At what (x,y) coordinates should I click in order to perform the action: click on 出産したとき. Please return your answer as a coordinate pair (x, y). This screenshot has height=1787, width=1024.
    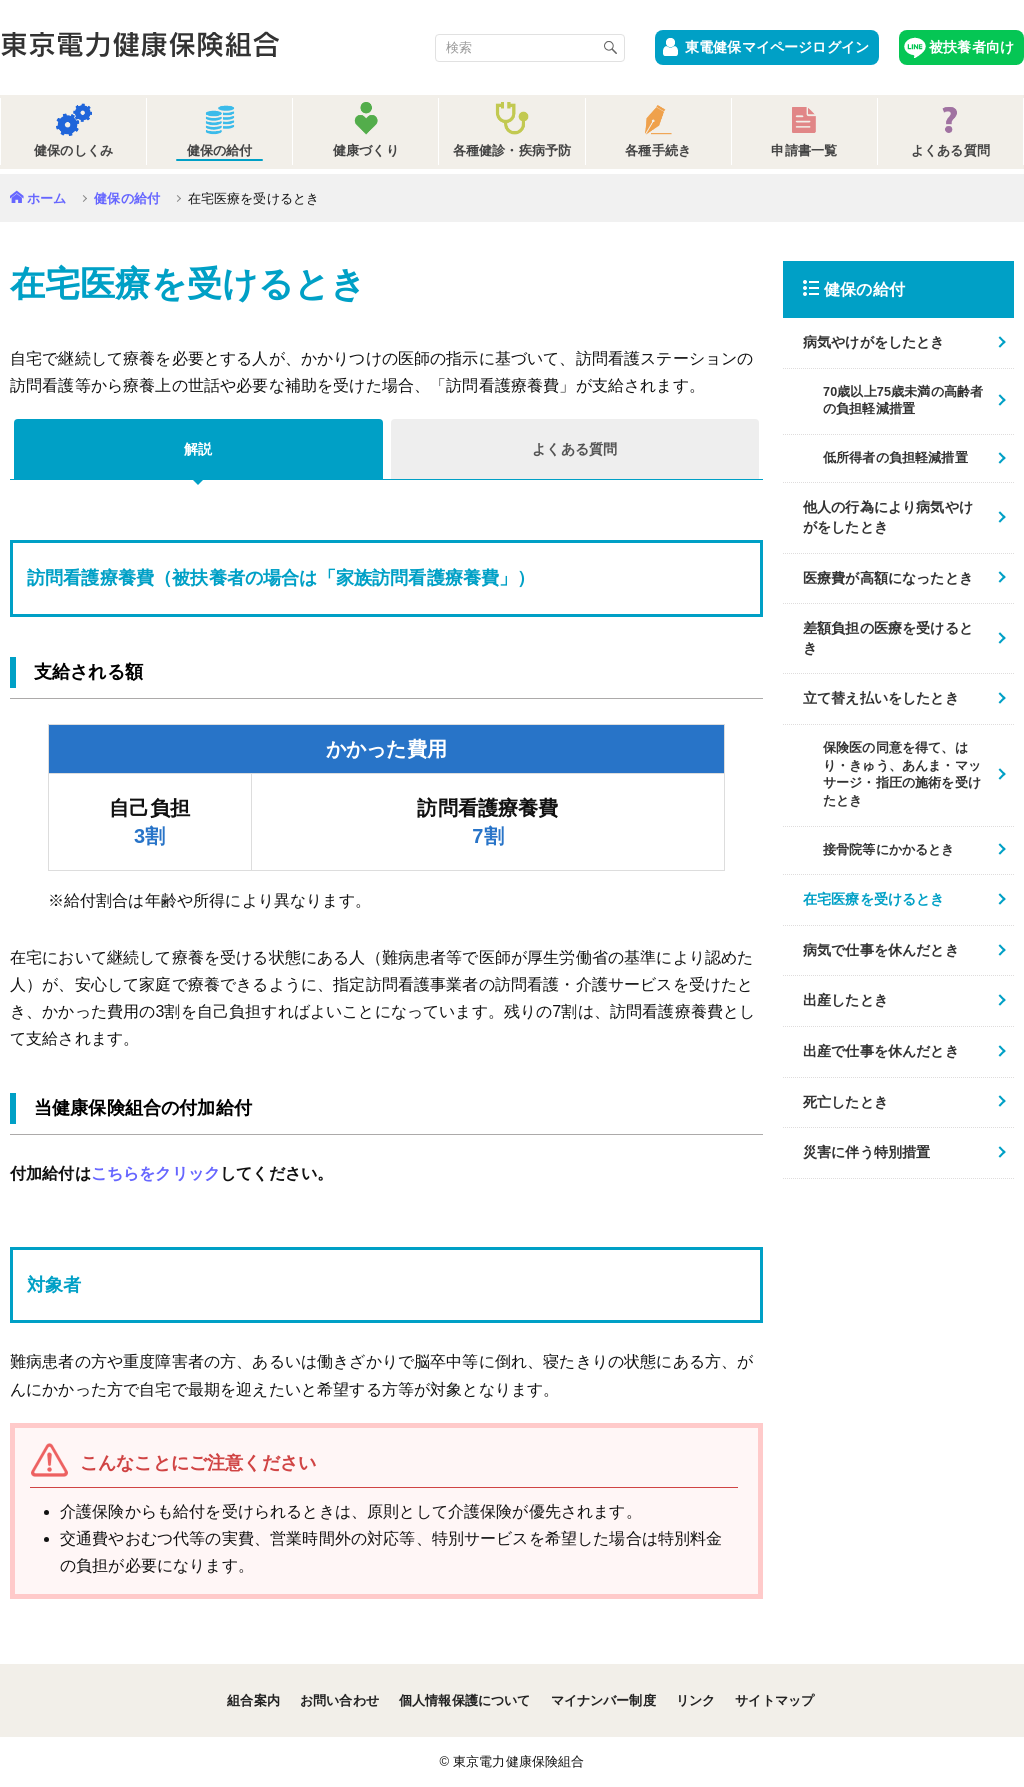
    Looking at the image, I should click on (845, 1000).